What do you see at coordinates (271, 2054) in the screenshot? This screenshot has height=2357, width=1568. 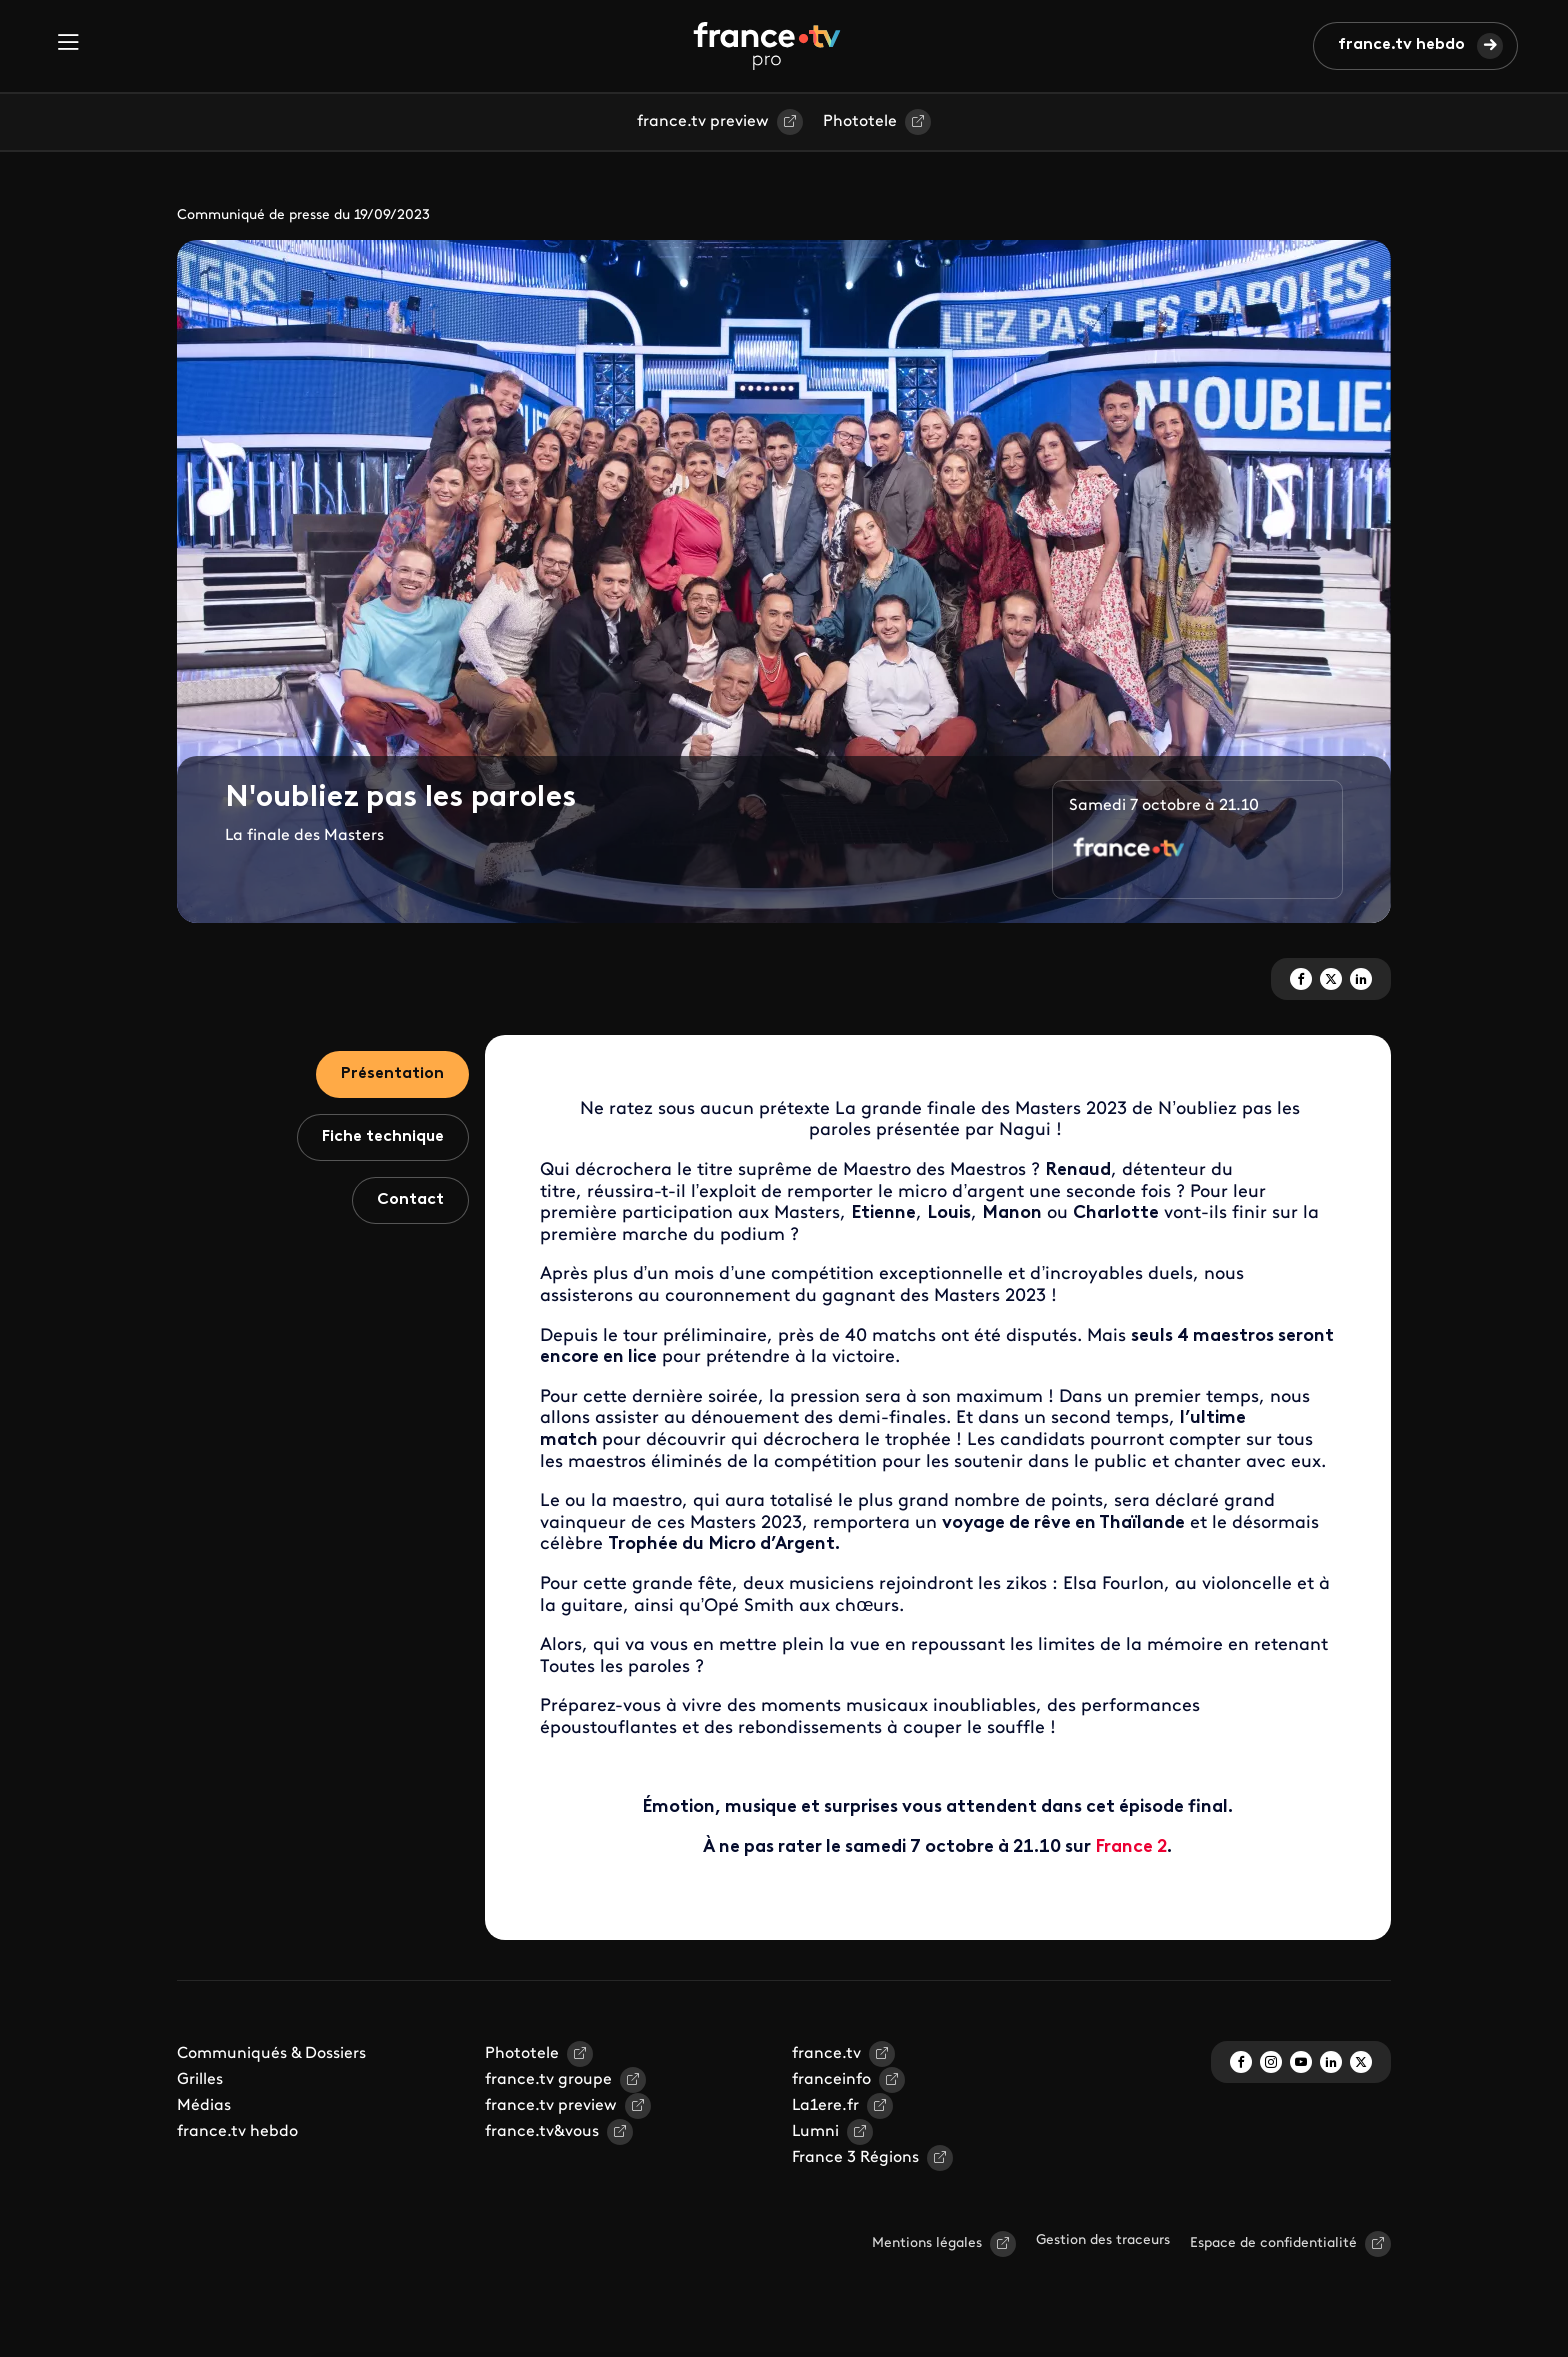 I see `Communiqués & Dossiers` at bounding box center [271, 2054].